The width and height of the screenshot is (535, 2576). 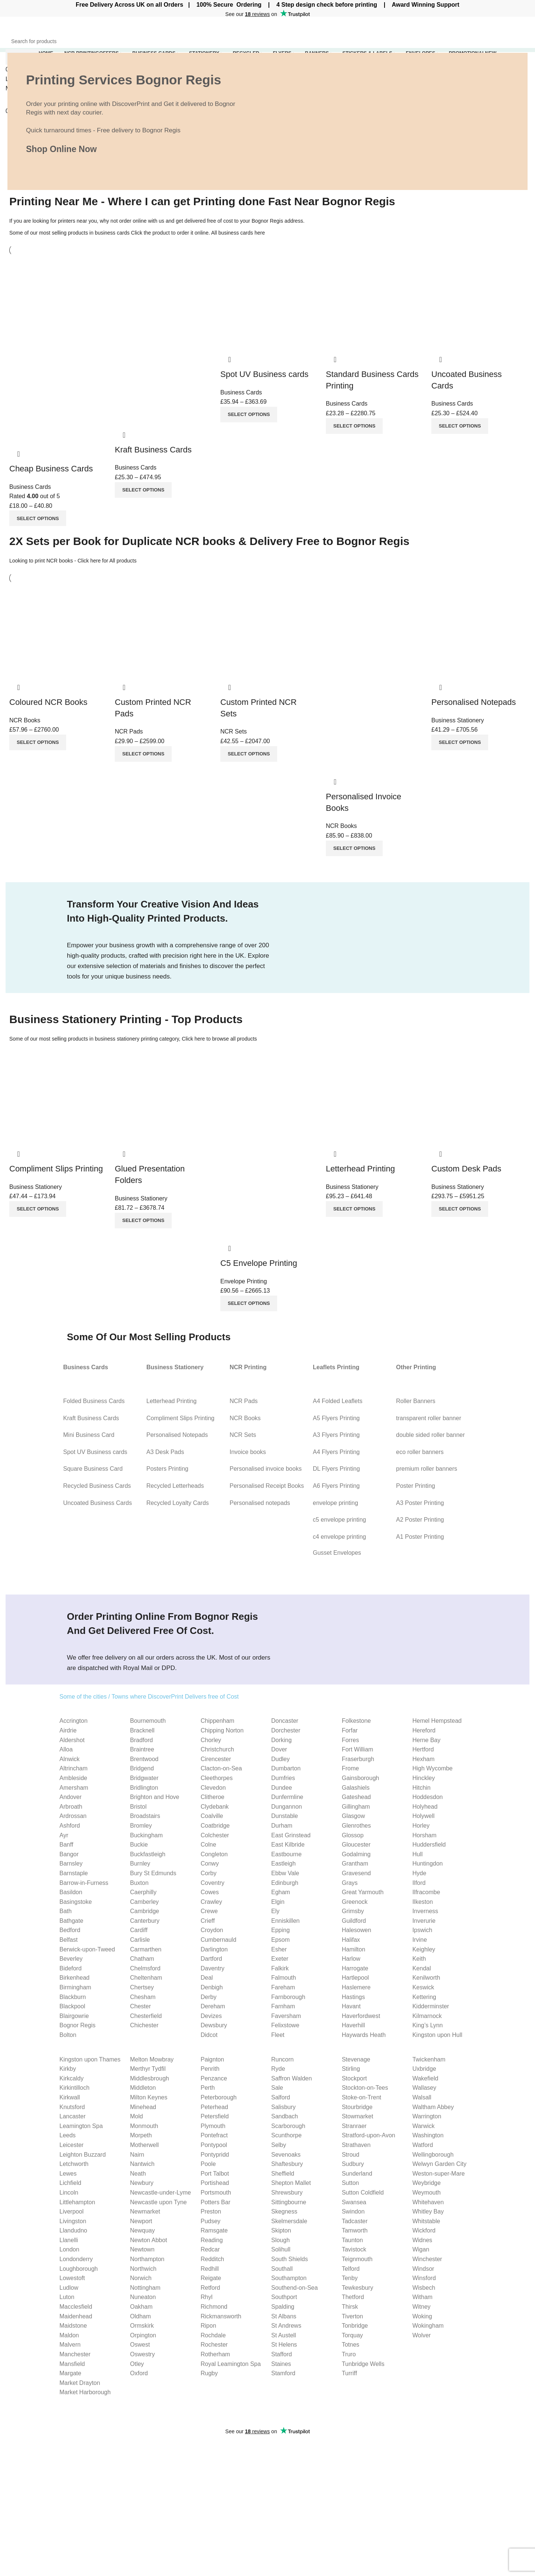 I want to click on Cumbernauld, so click(x=218, y=1940).